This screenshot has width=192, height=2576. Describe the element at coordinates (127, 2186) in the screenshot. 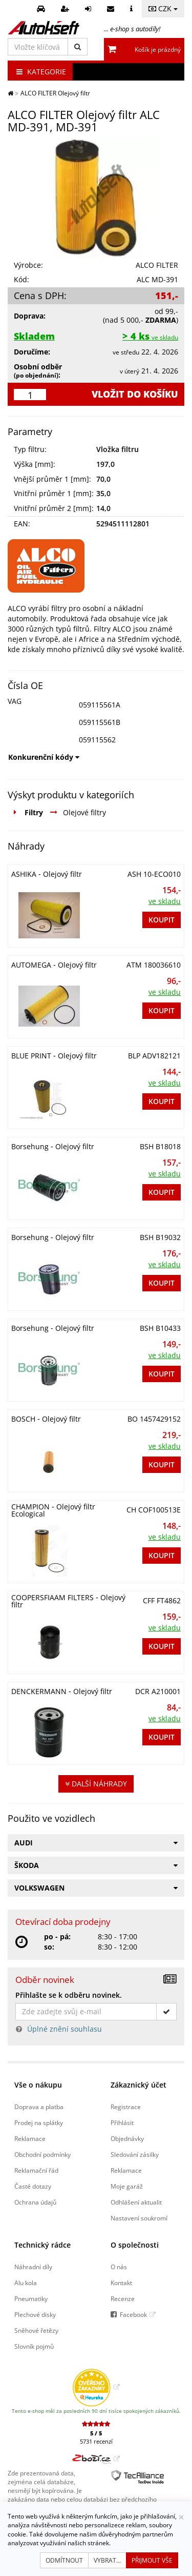

I see `Moje garáž` at that location.